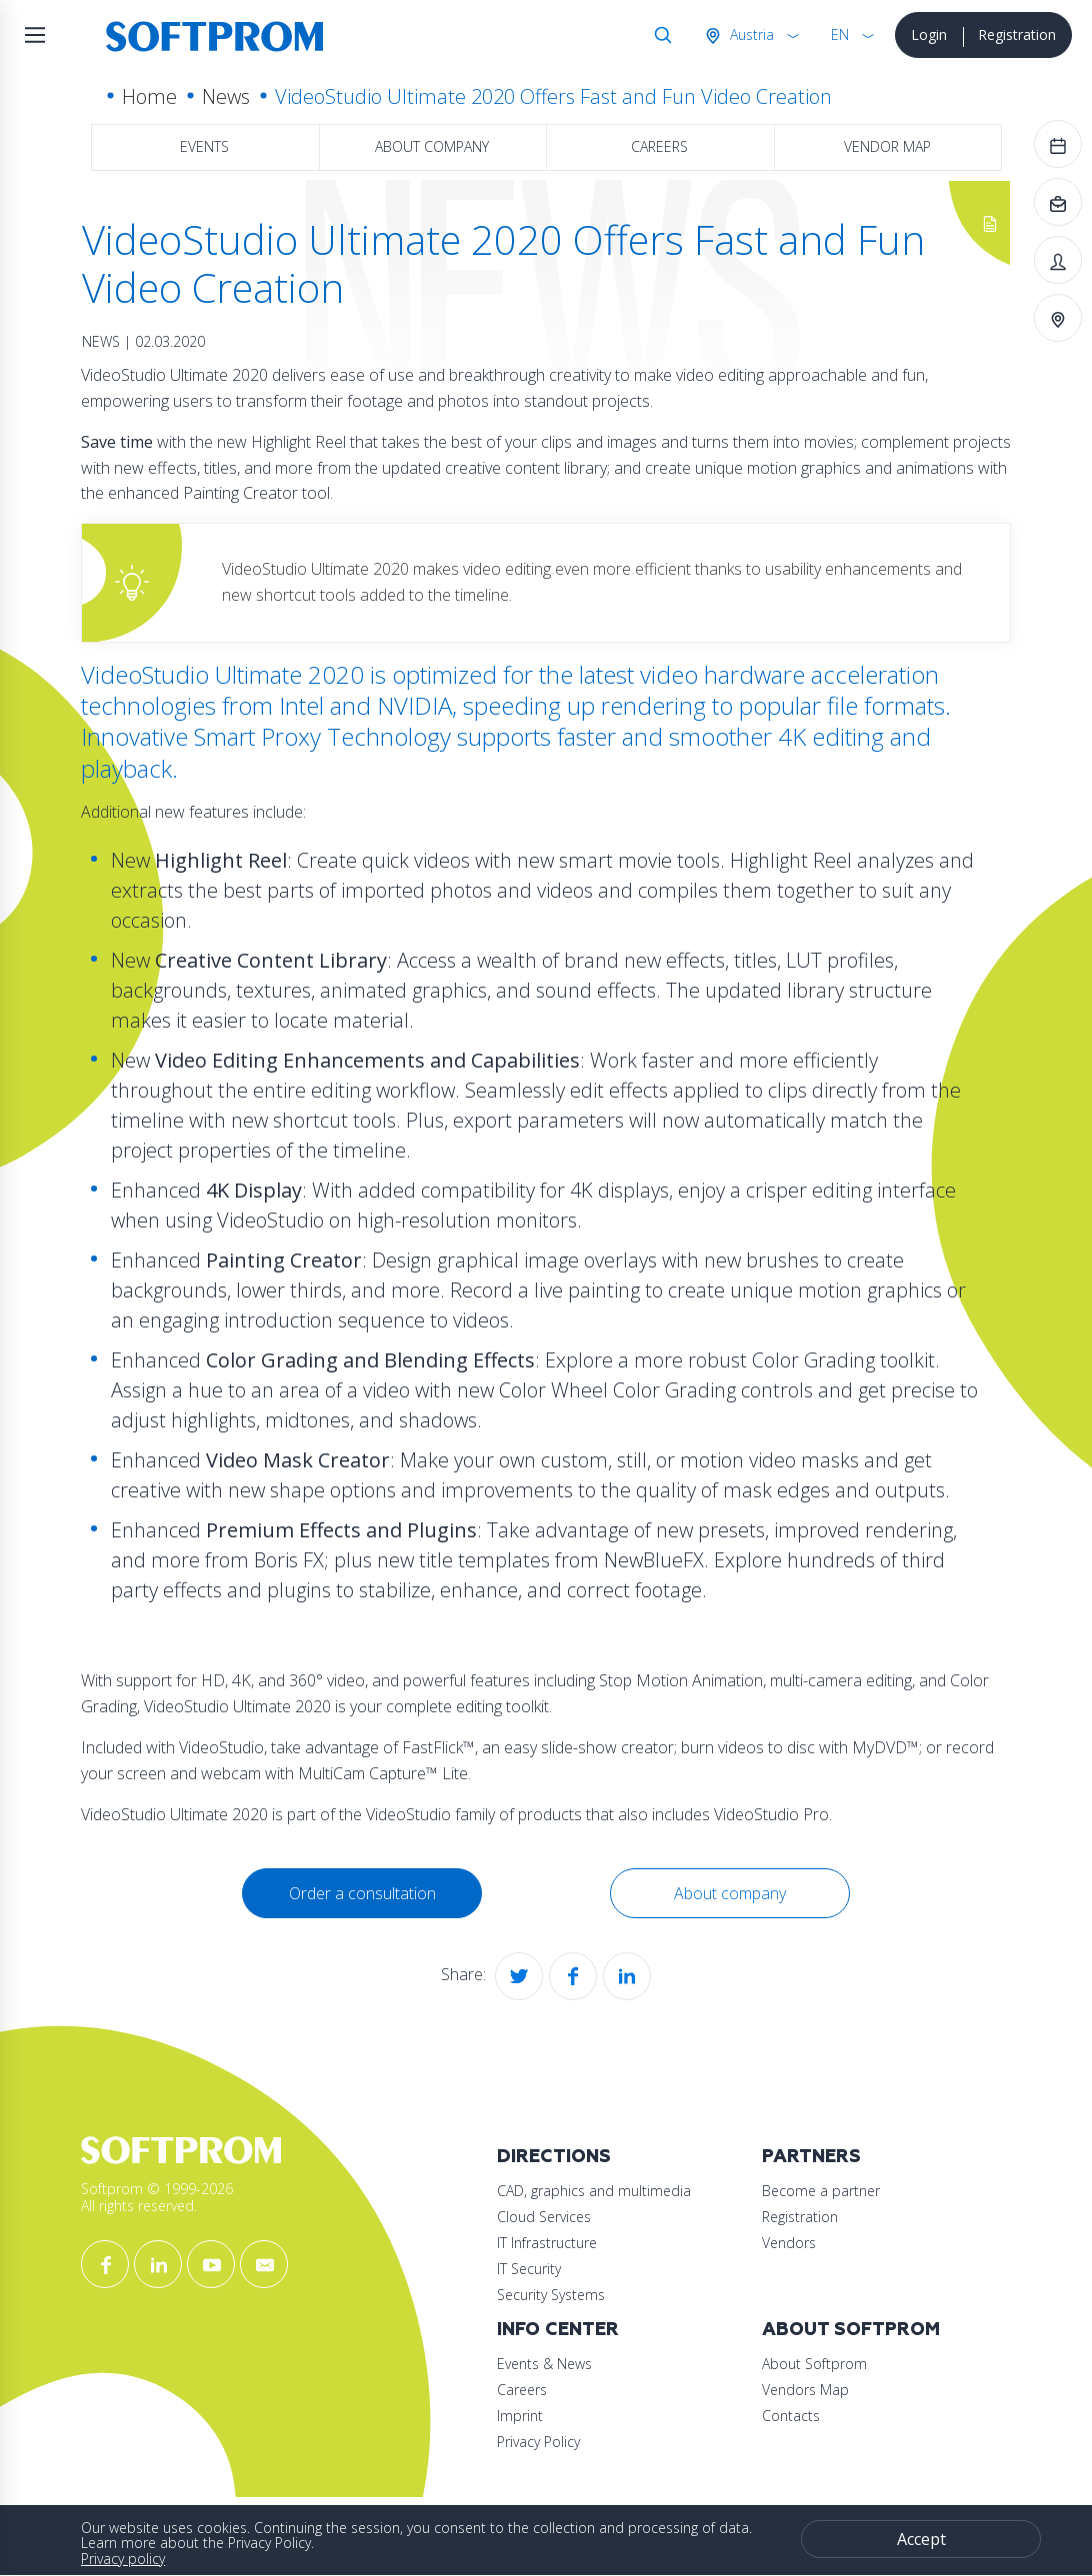 Image resolution: width=1092 pixels, height=2576 pixels. What do you see at coordinates (226, 96) in the screenshot?
I see `News` at bounding box center [226, 96].